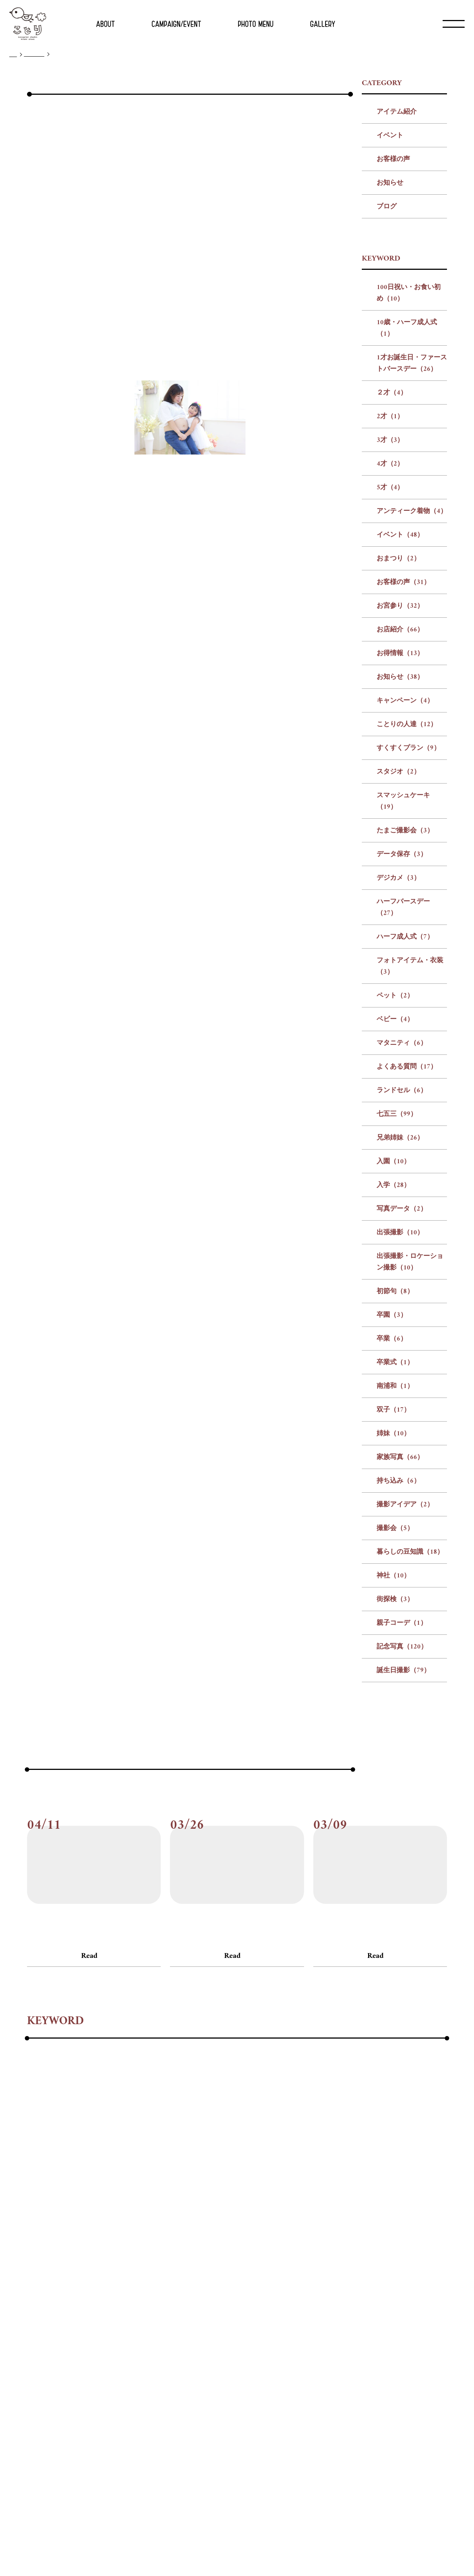 The image size is (474, 2576). Describe the element at coordinates (403, 981) in the screenshot. I see `スマッシュケーキ（19）` at that location.